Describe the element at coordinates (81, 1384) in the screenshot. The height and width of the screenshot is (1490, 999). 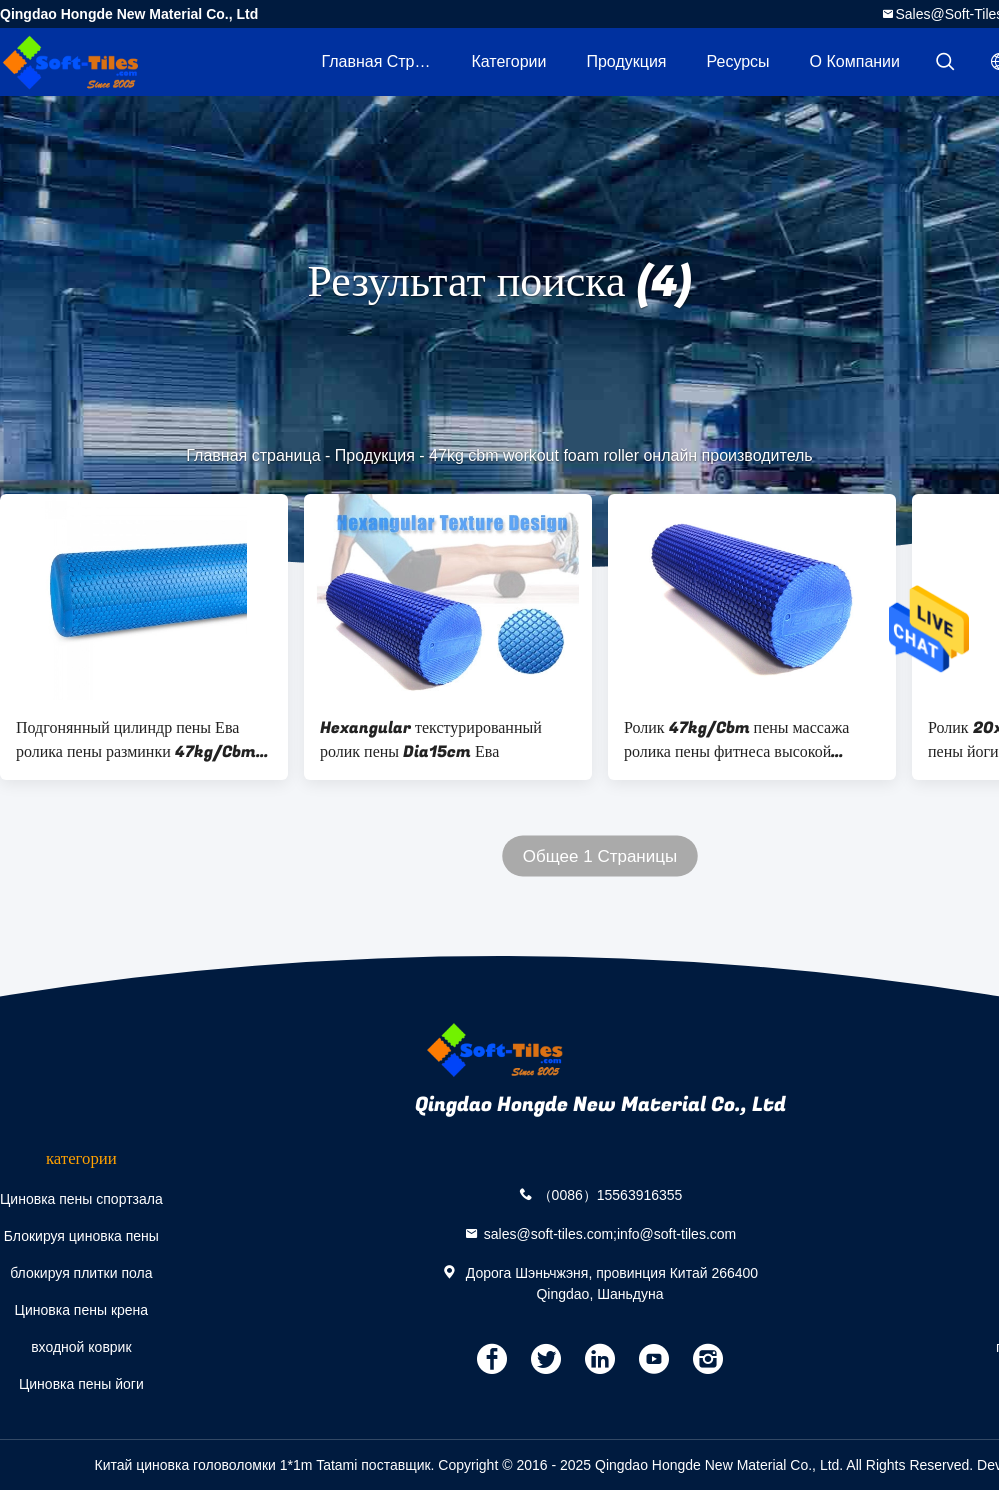
I see `Циновка пены йоги` at that location.